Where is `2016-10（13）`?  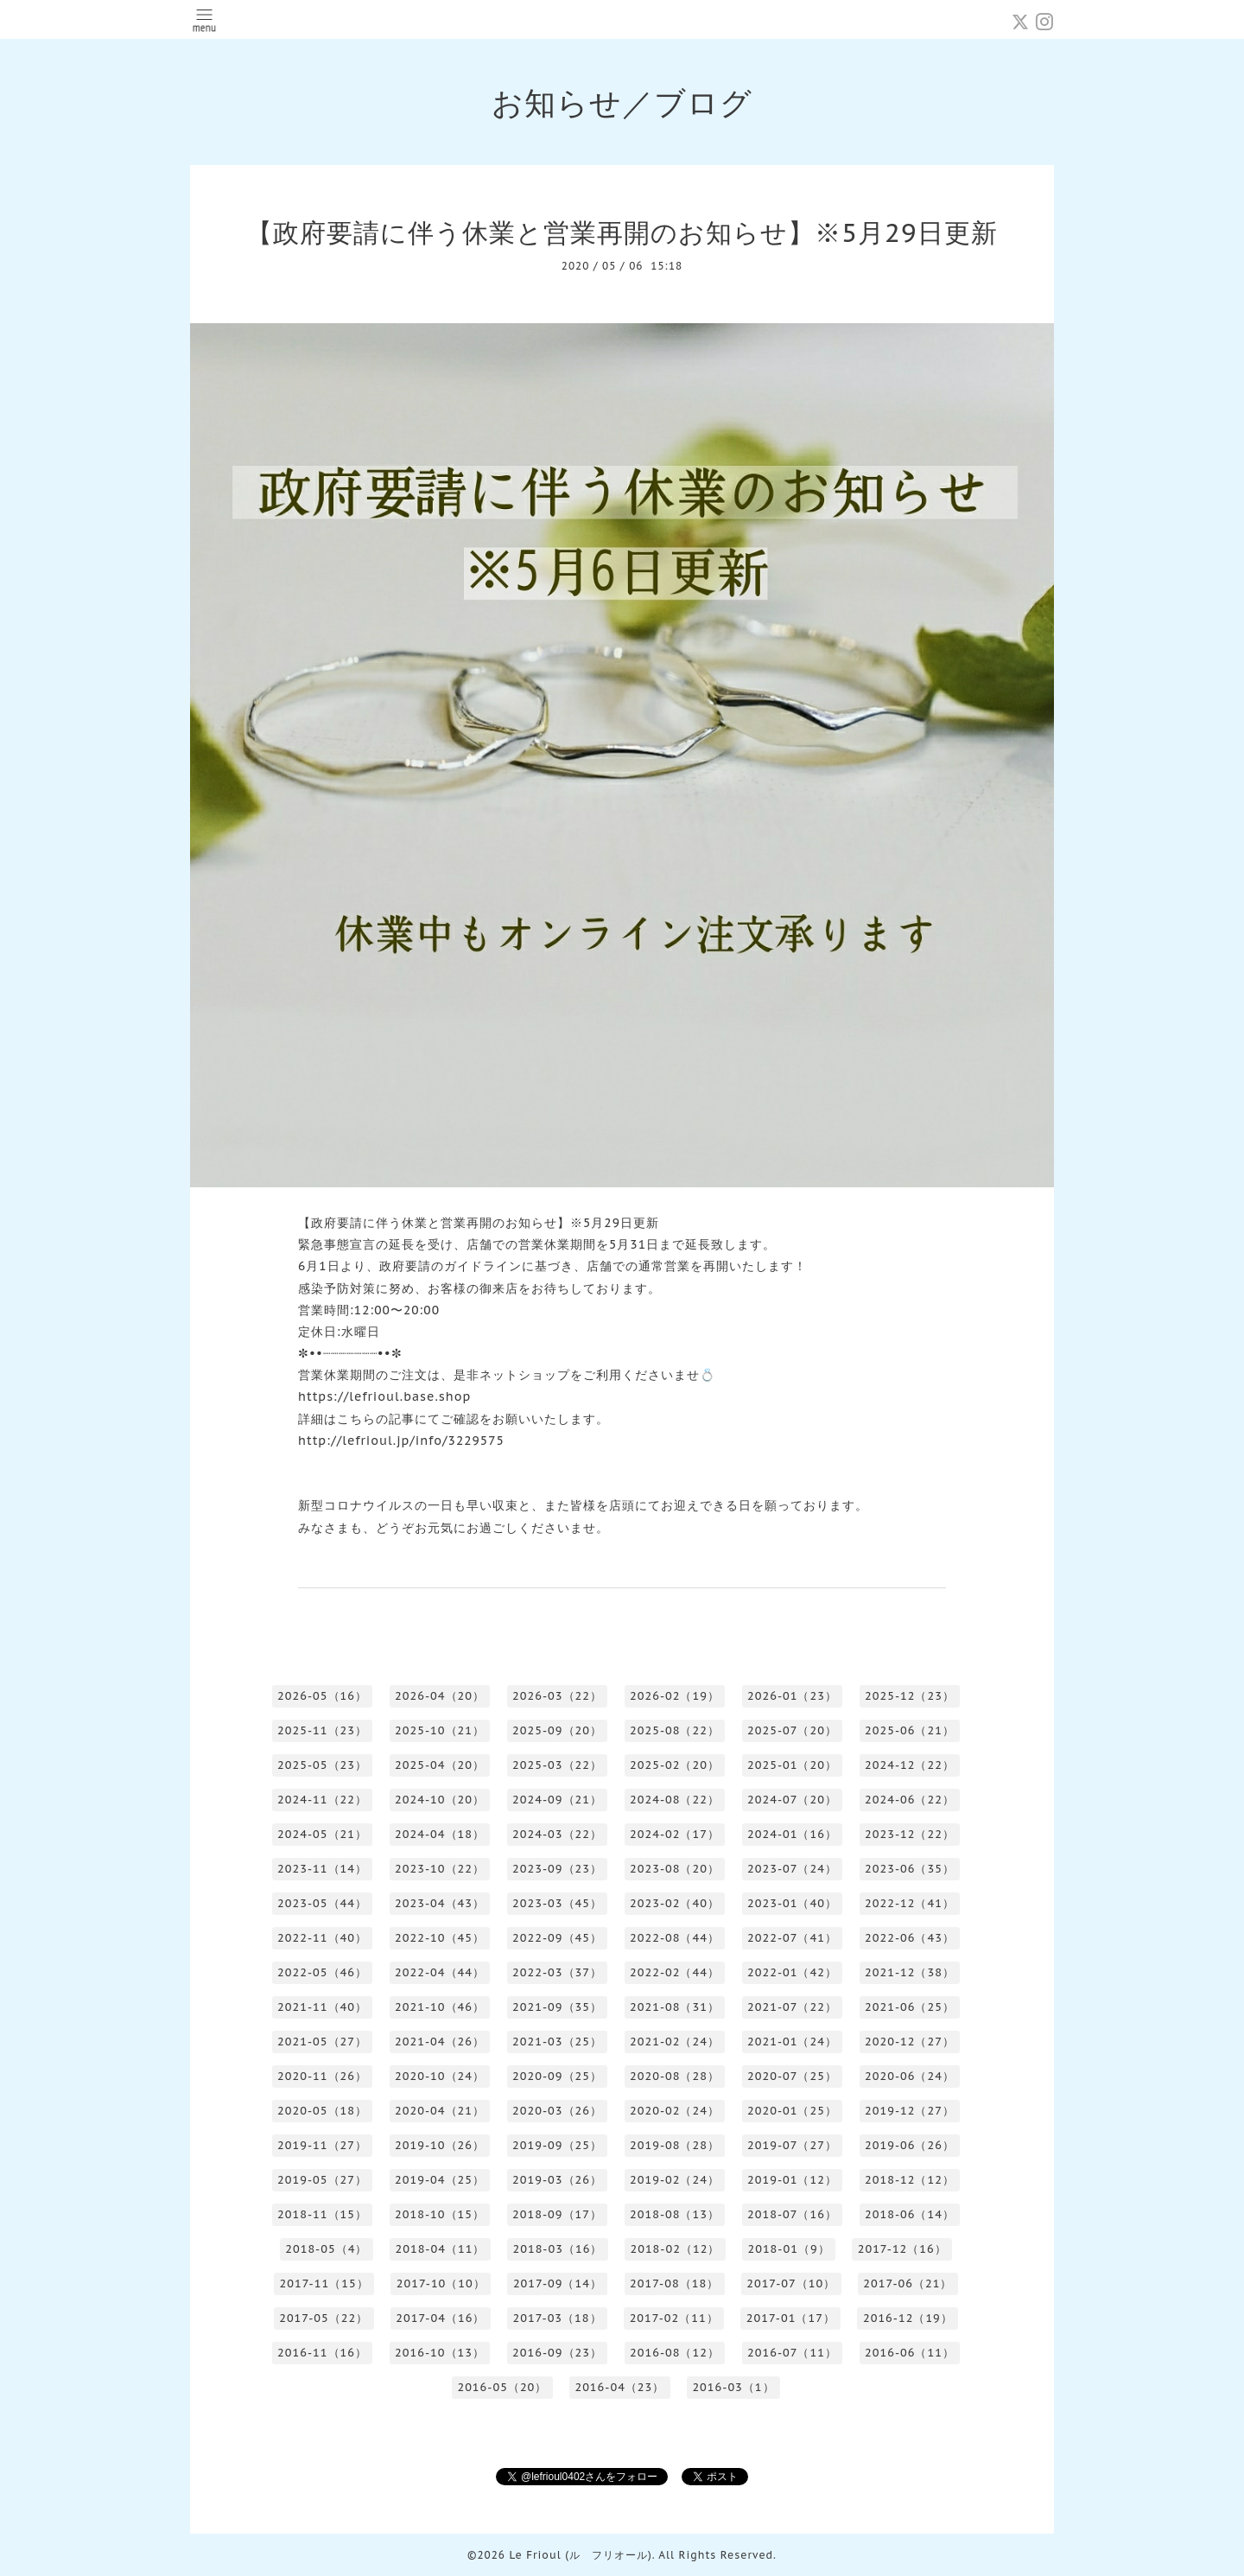 2016-10（13） is located at coordinates (440, 2352).